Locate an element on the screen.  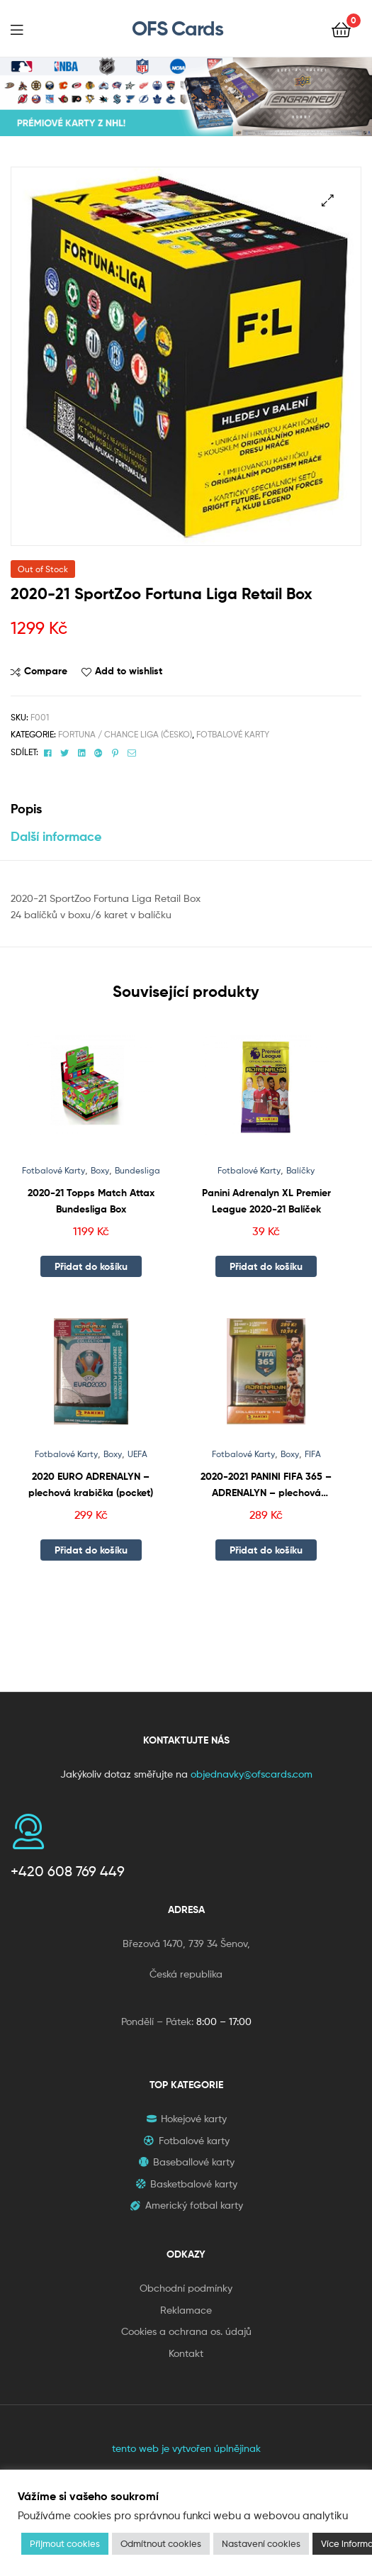
Nastavení cookies [button] is located at coordinates (261, 2543).